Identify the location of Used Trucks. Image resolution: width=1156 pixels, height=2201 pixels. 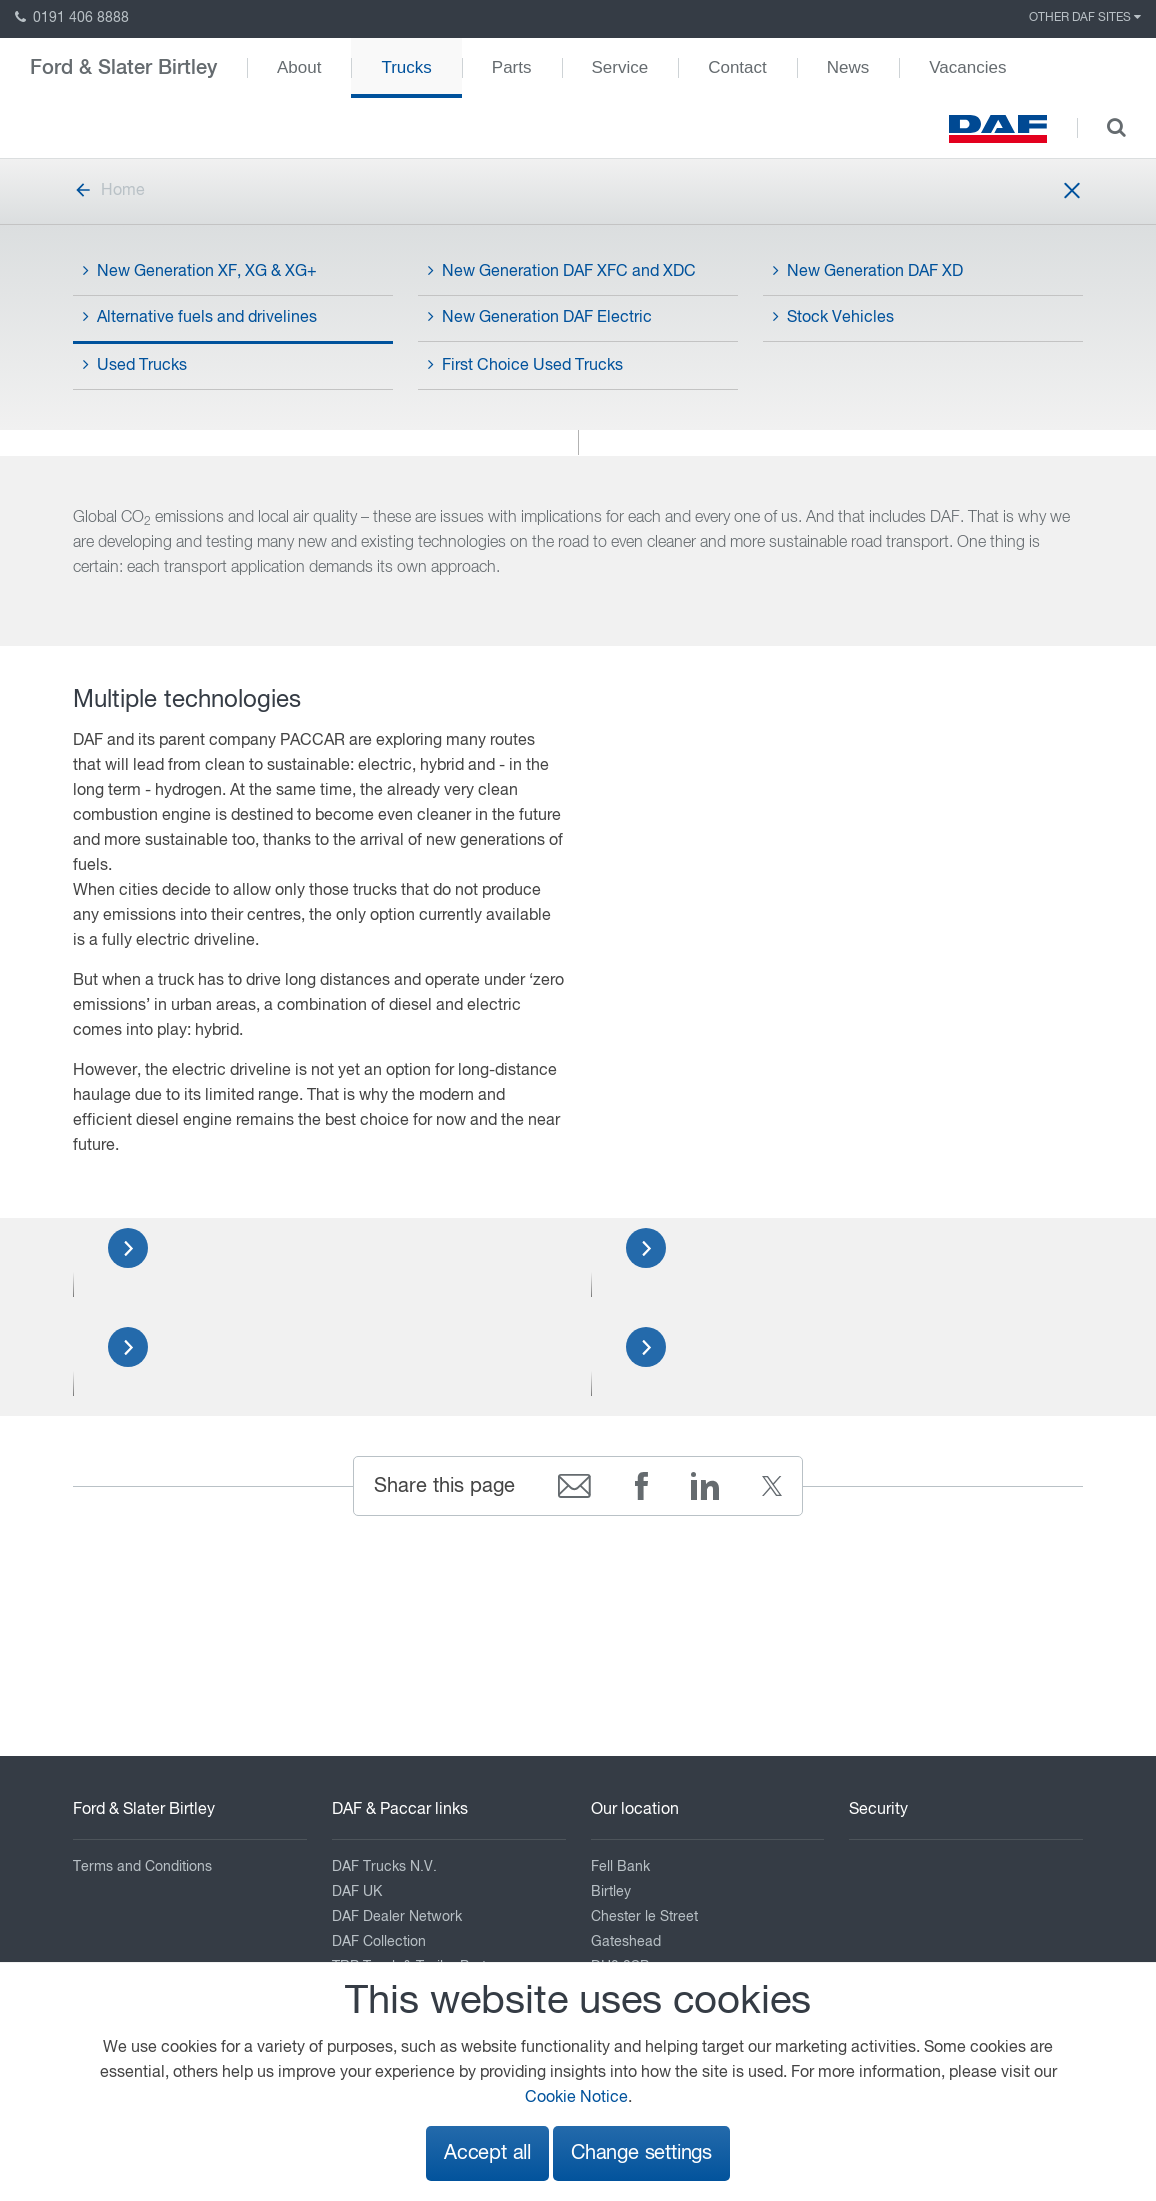
(135, 365).